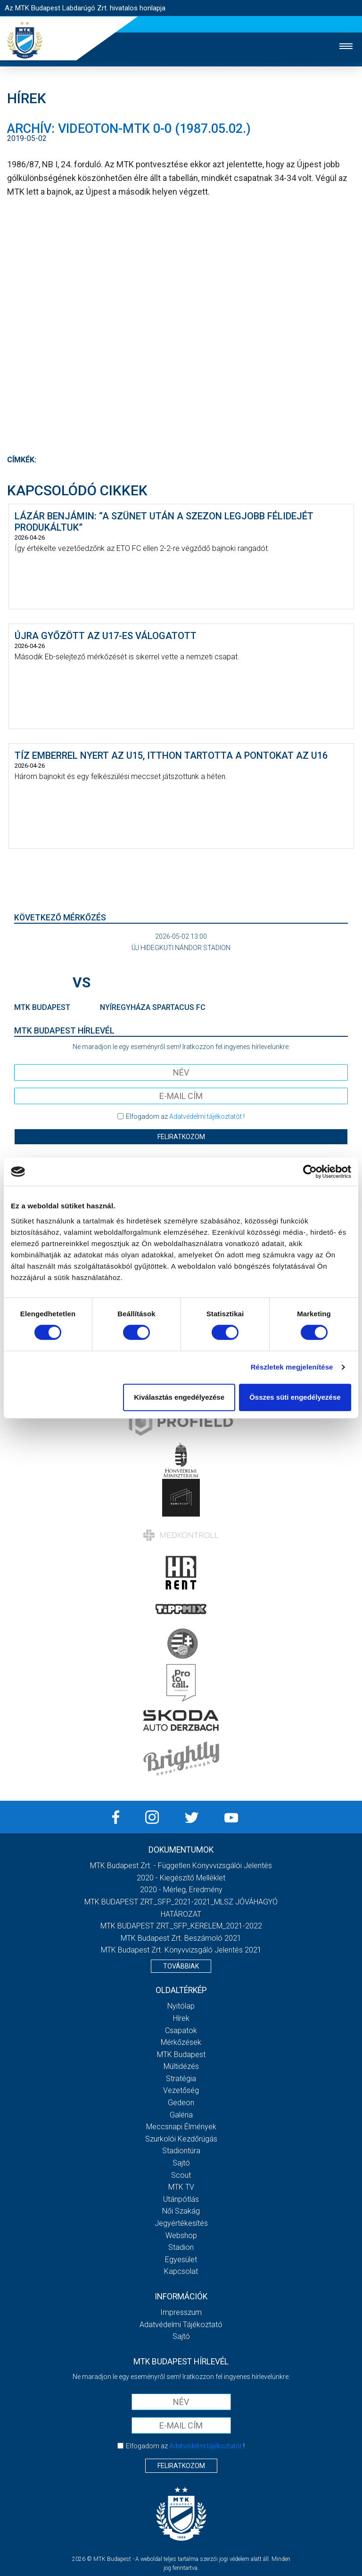 The height and width of the screenshot is (2576, 362). Describe the element at coordinates (181, 1877) in the screenshot. I see `2020 - Kiegészítő melléklet` at that location.